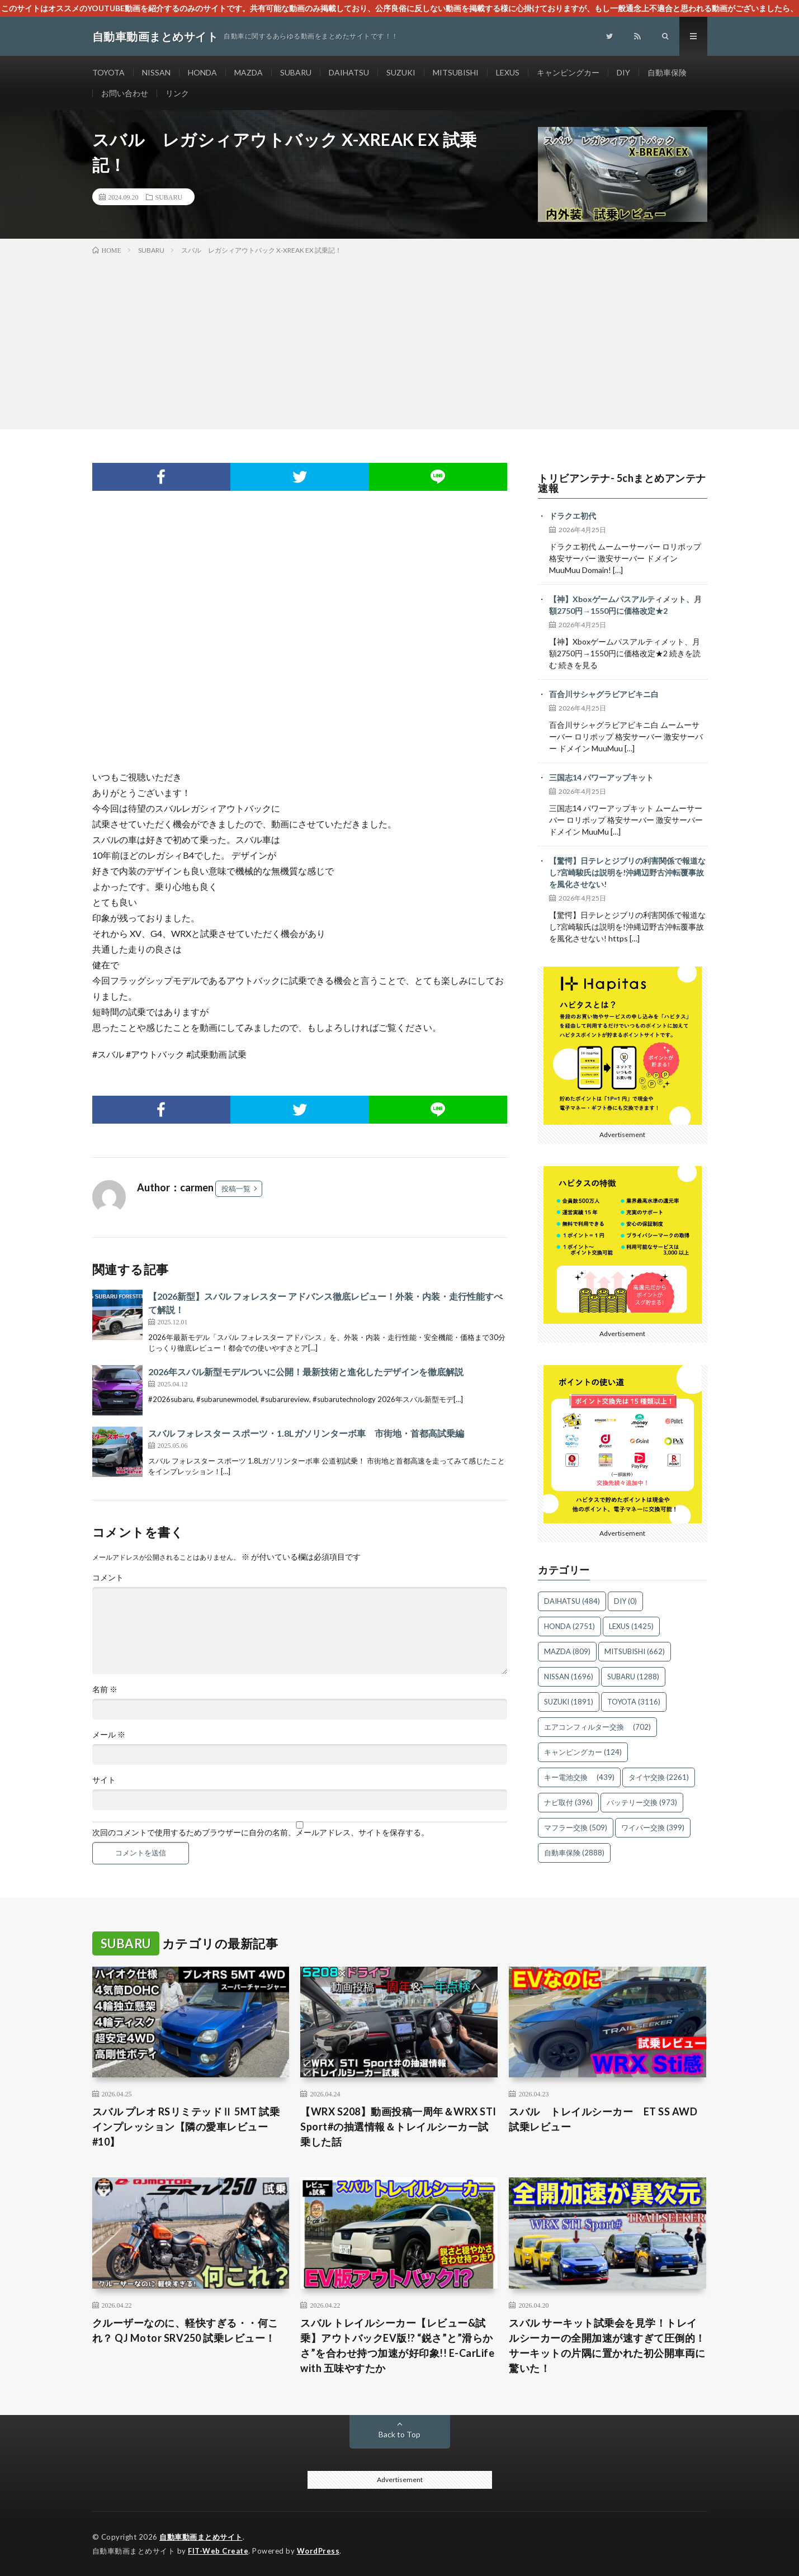  I want to click on リンク, so click(177, 93).